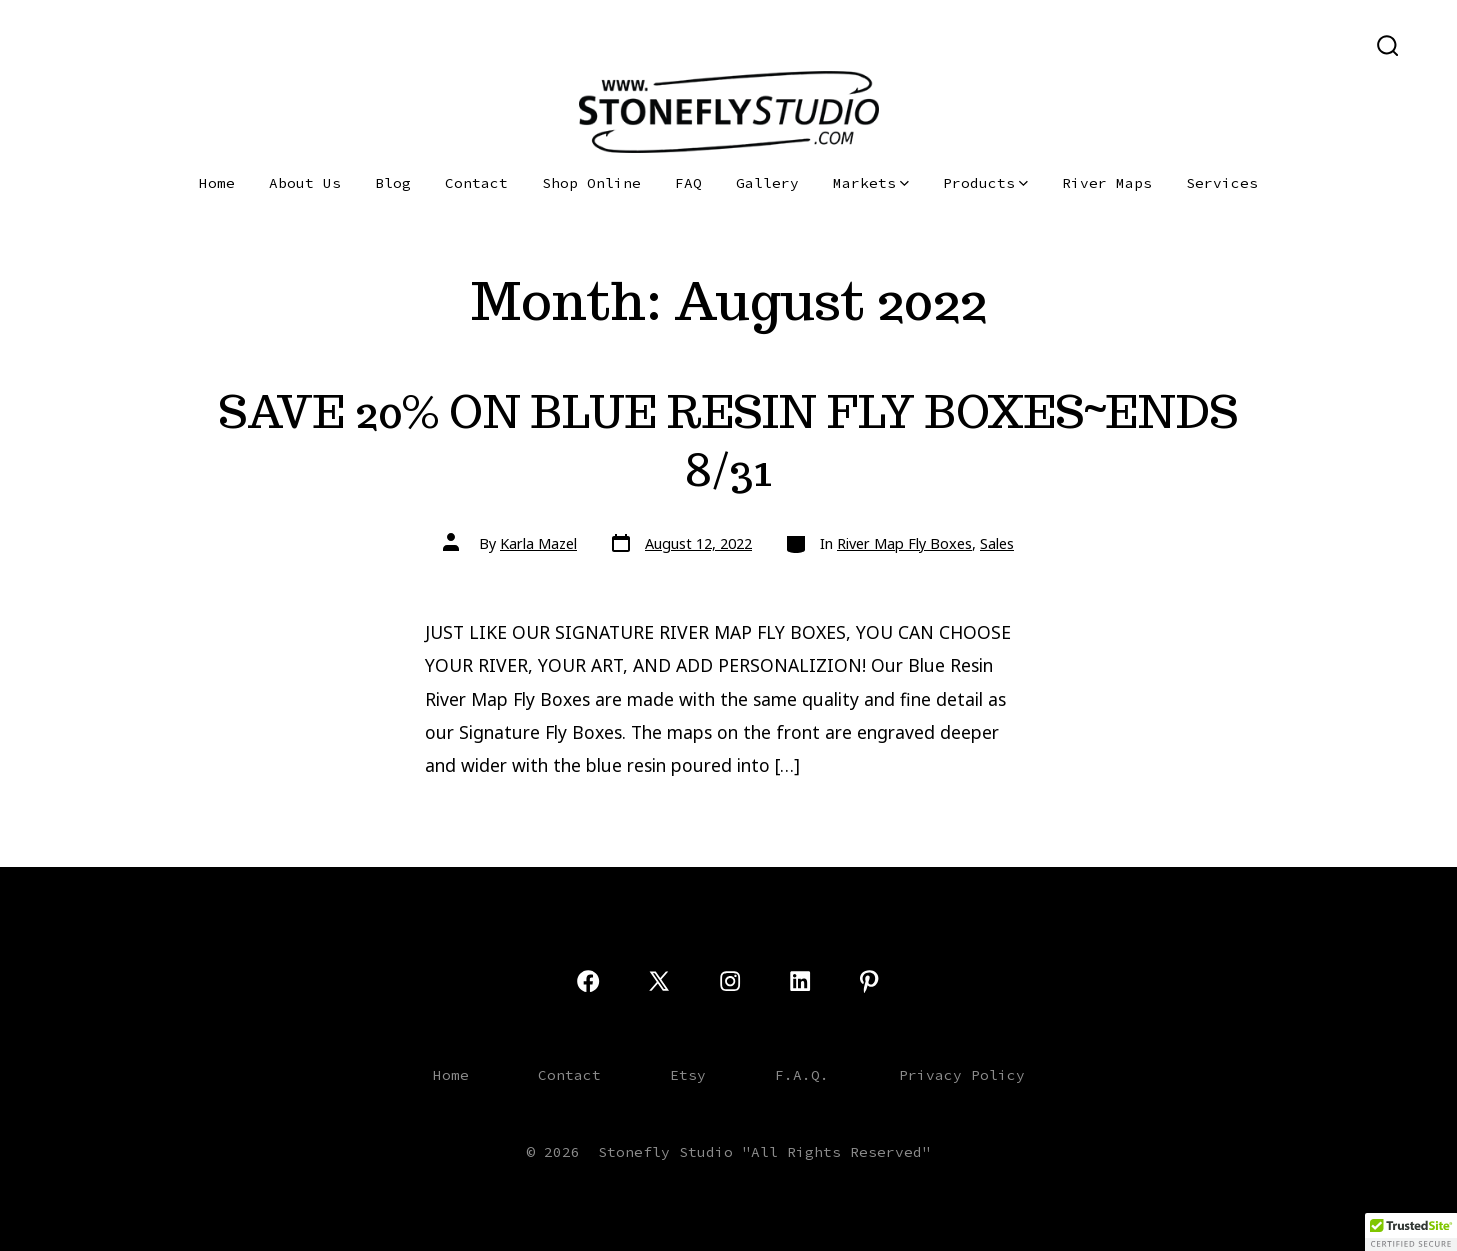  What do you see at coordinates (476, 183) in the screenshot?
I see `Contact` at bounding box center [476, 183].